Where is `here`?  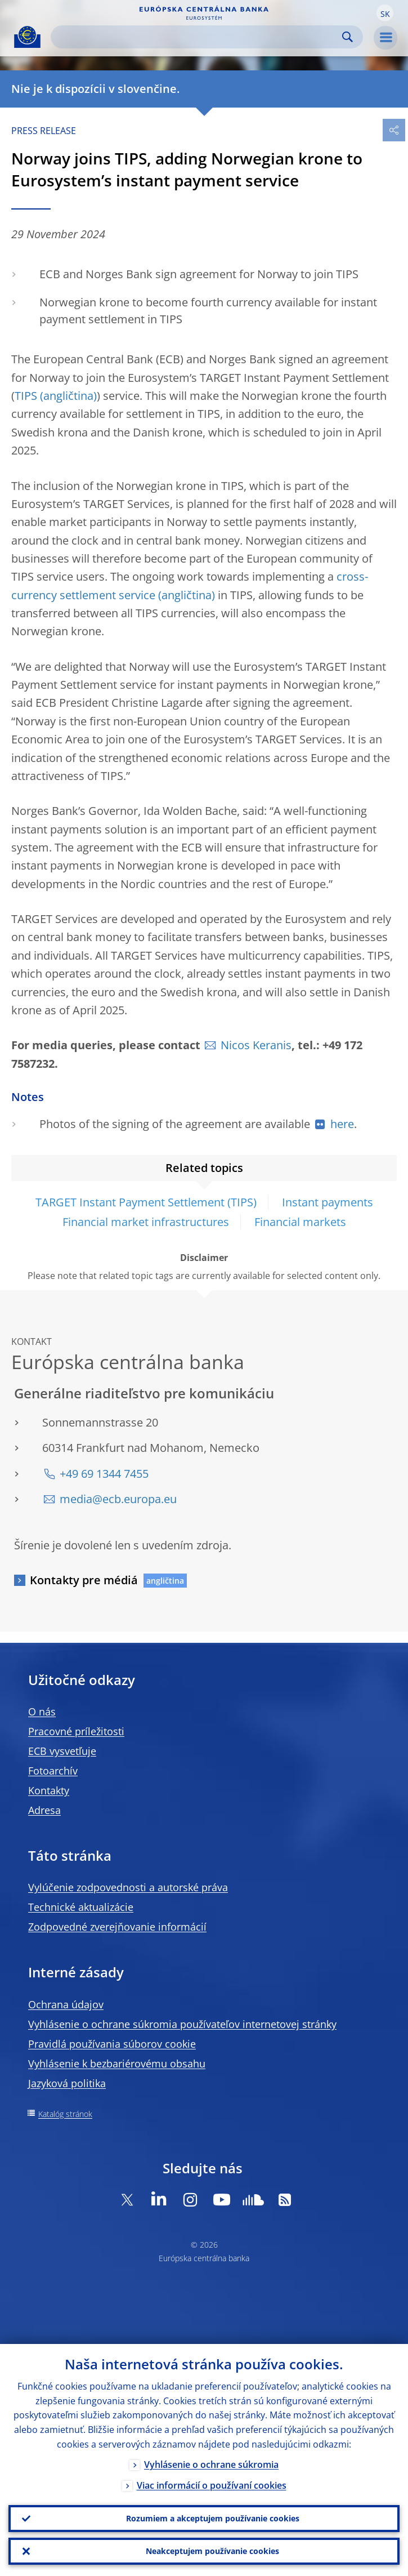 here is located at coordinates (342, 1123).